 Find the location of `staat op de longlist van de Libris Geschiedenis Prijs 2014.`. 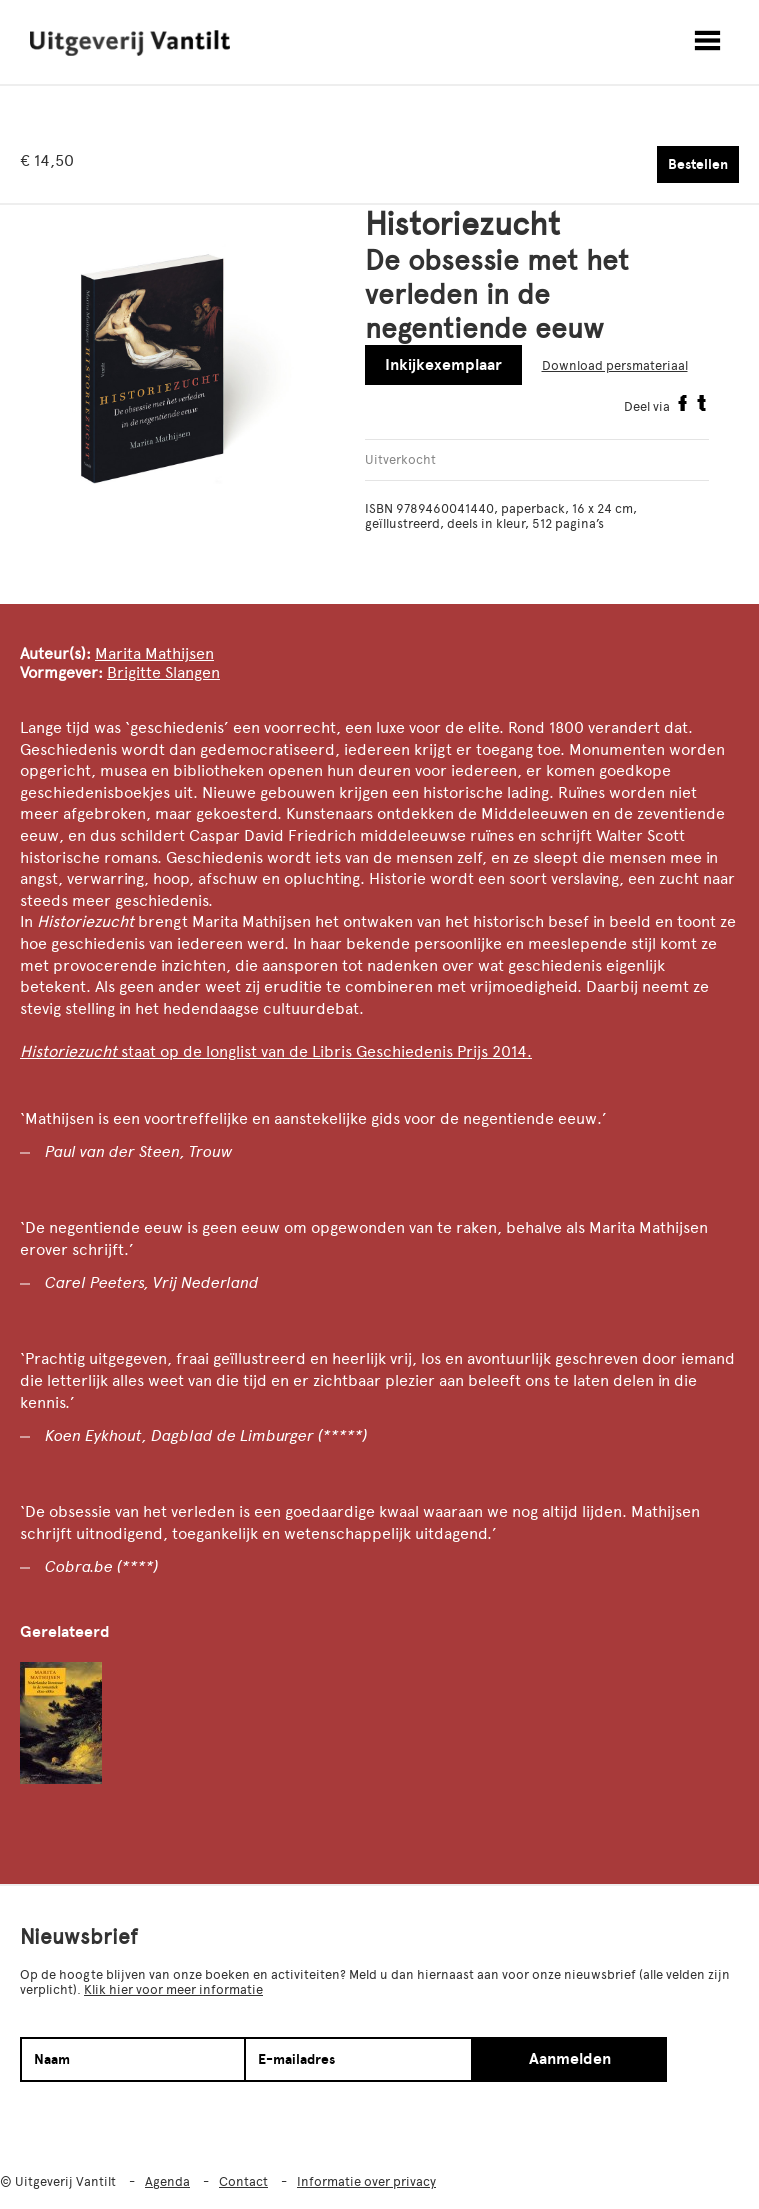

staat op de longlist van de Libris Geschiedenis Prijs 2014. is located at coordinates (326, 1051).